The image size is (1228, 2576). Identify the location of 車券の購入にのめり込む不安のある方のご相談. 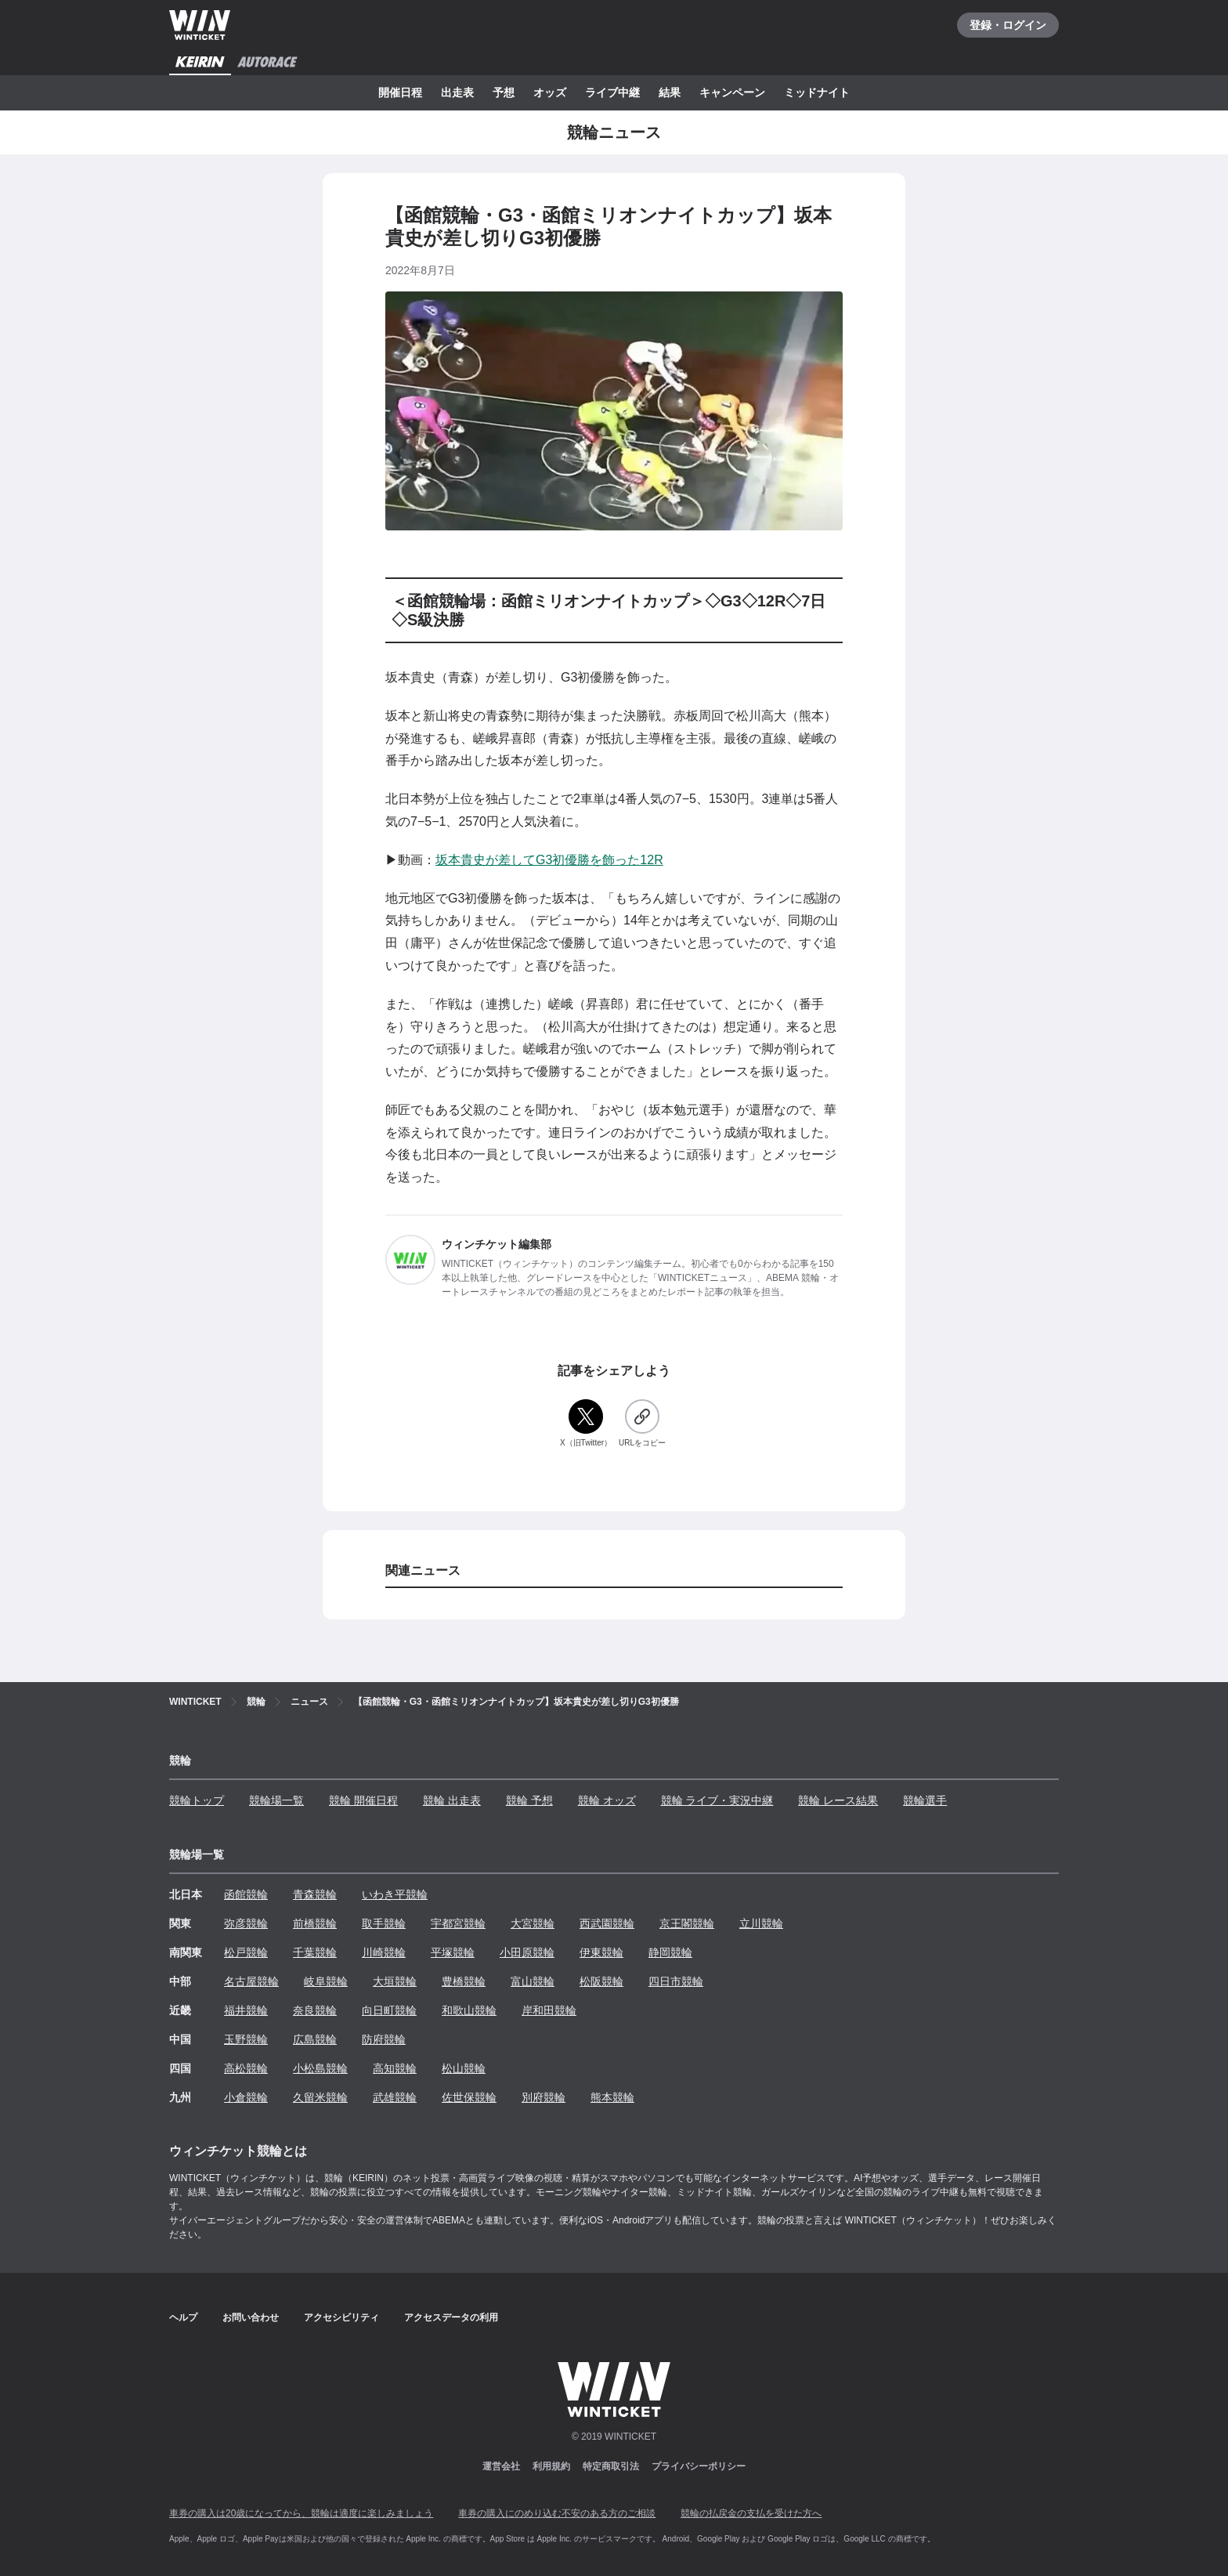
(557, 2513).